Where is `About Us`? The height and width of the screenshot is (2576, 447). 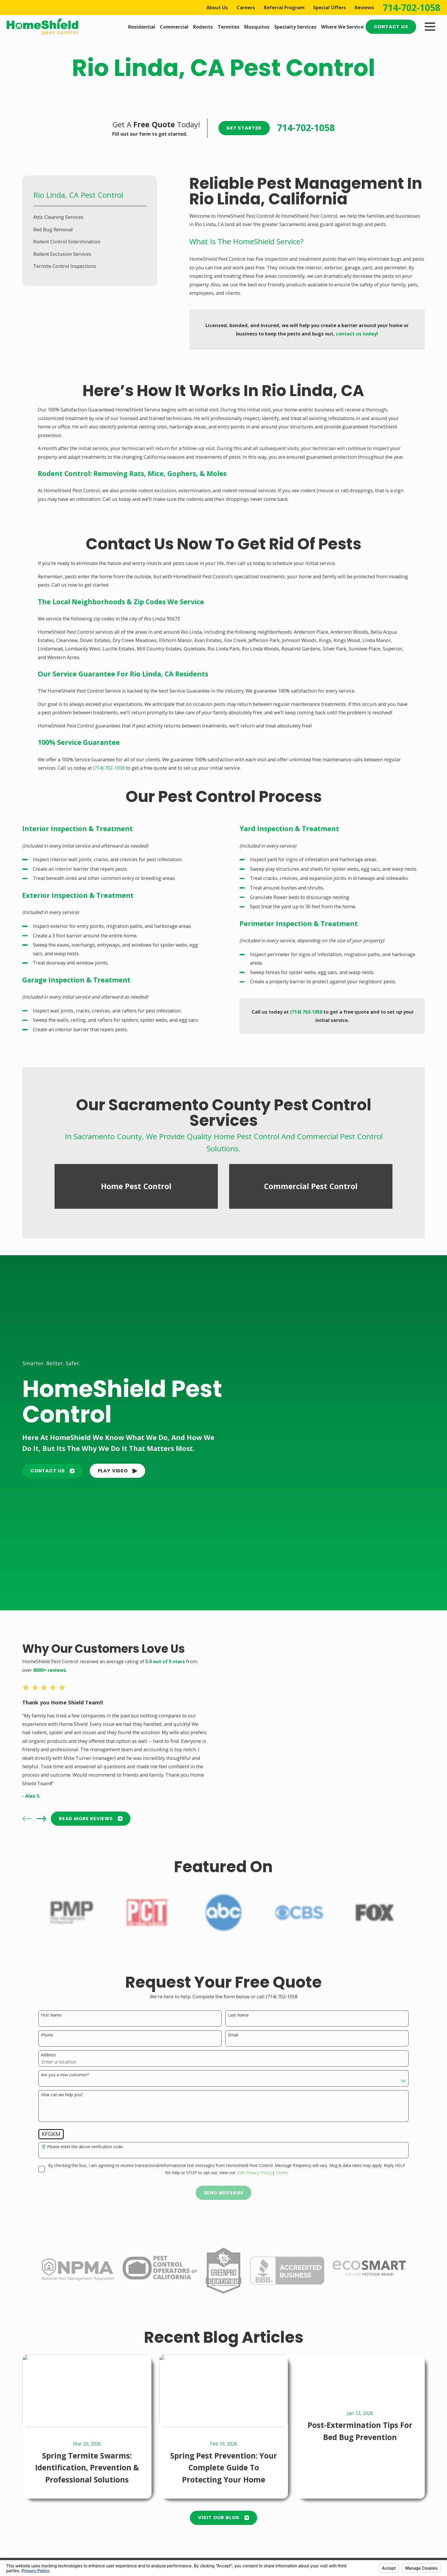
About Us is located at coordinates (217, 7).